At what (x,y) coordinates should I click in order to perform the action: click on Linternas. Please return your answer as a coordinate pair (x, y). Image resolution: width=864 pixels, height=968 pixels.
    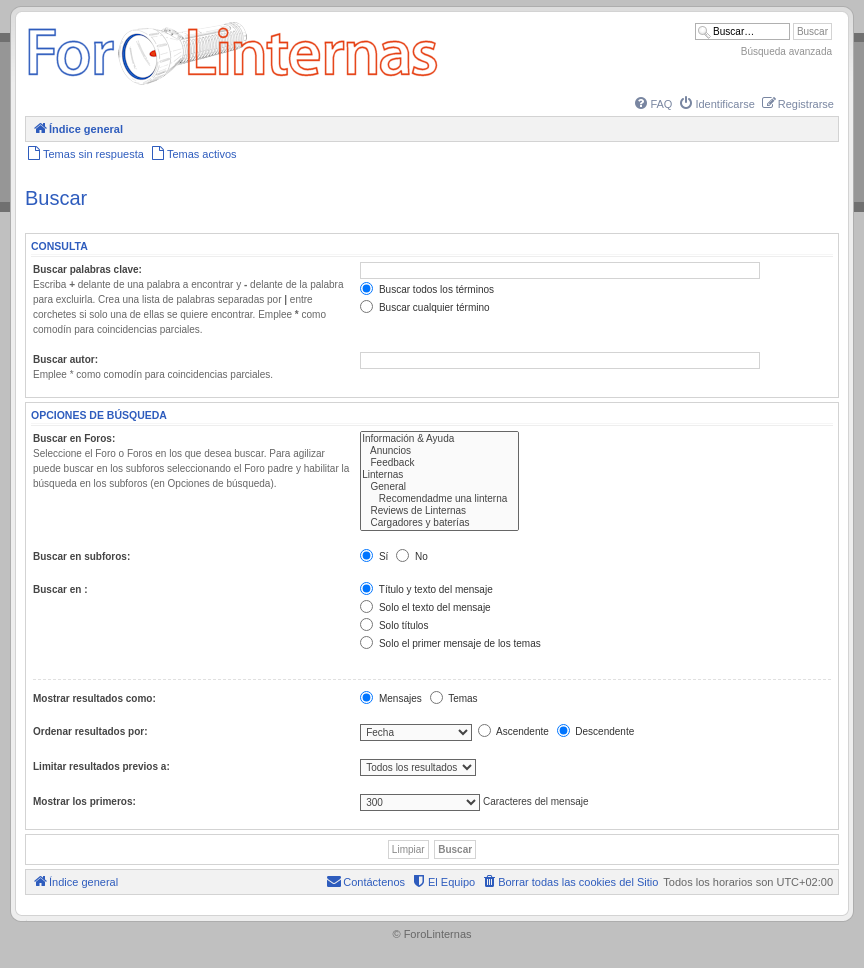
    Looking at the image, I should click on (439, 475).